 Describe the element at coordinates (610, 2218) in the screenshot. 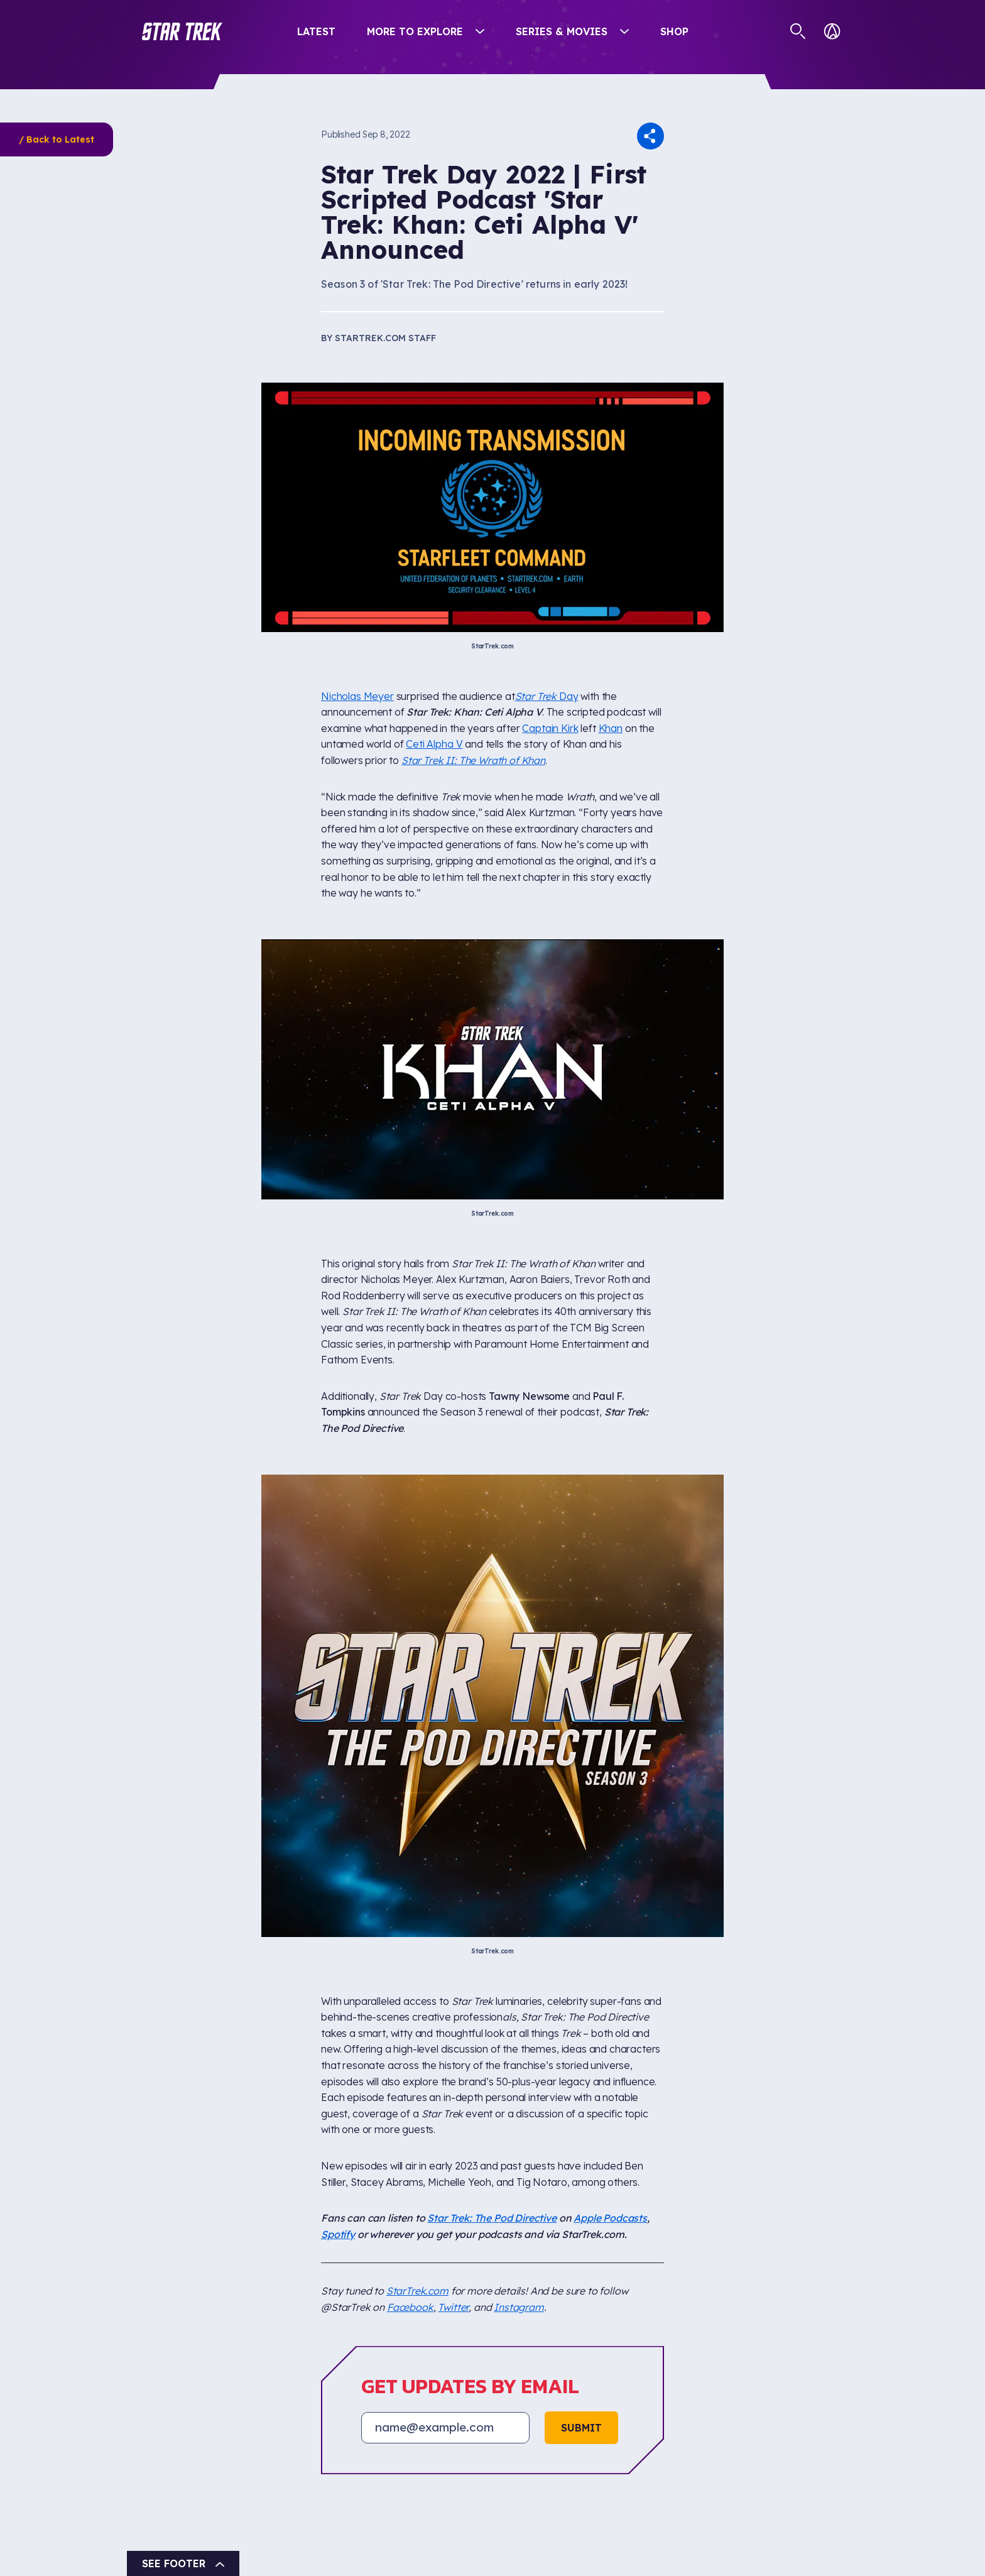

I see `Apple Podcasts` at that location.